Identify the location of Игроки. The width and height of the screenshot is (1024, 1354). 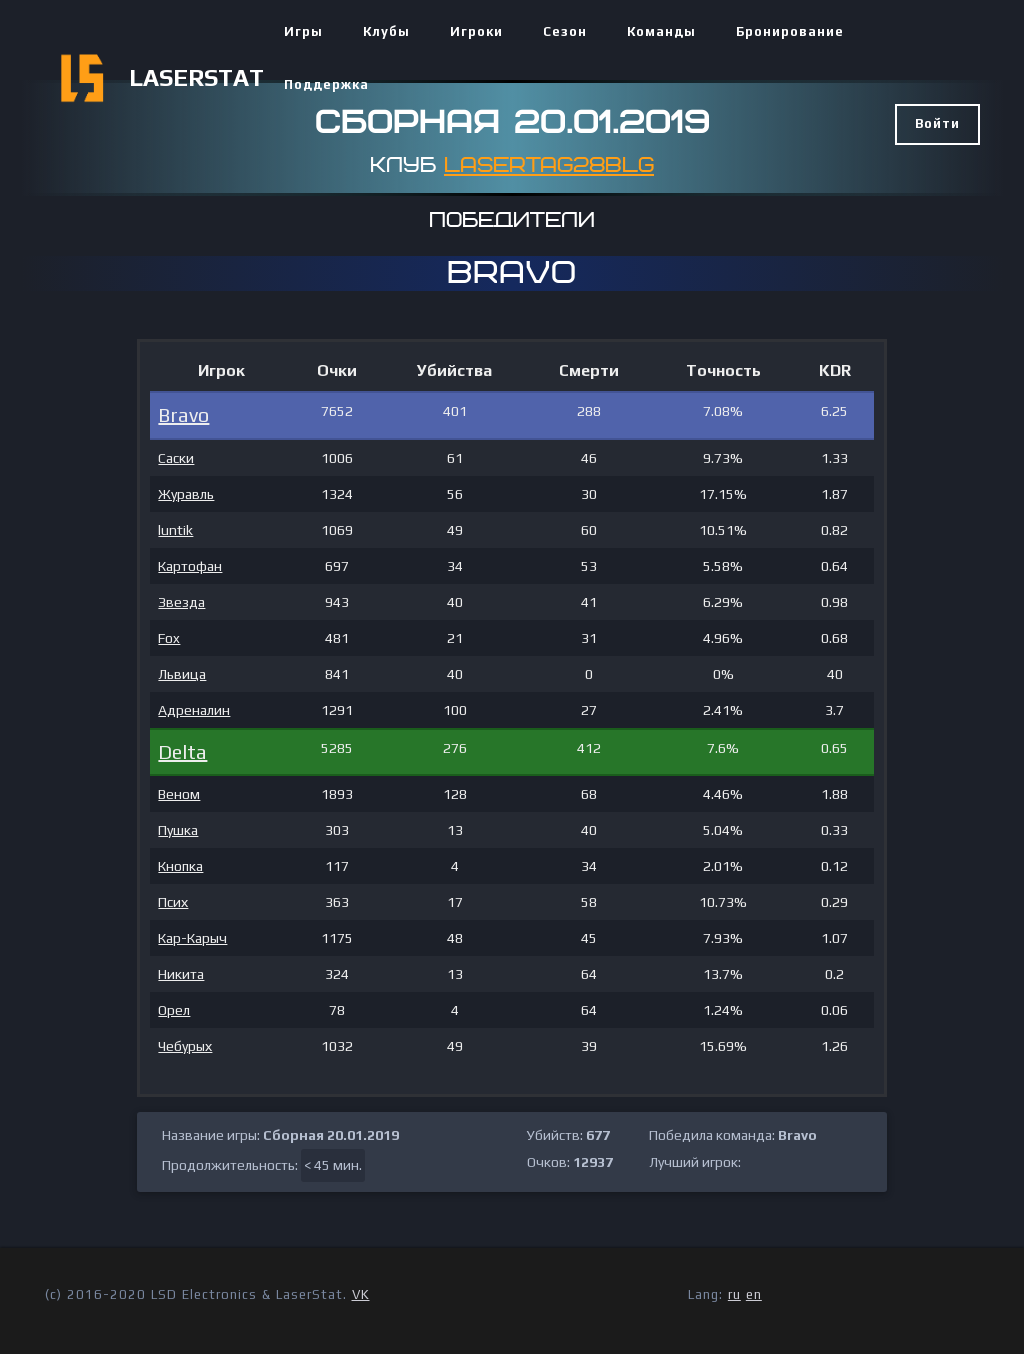
(476, 31).